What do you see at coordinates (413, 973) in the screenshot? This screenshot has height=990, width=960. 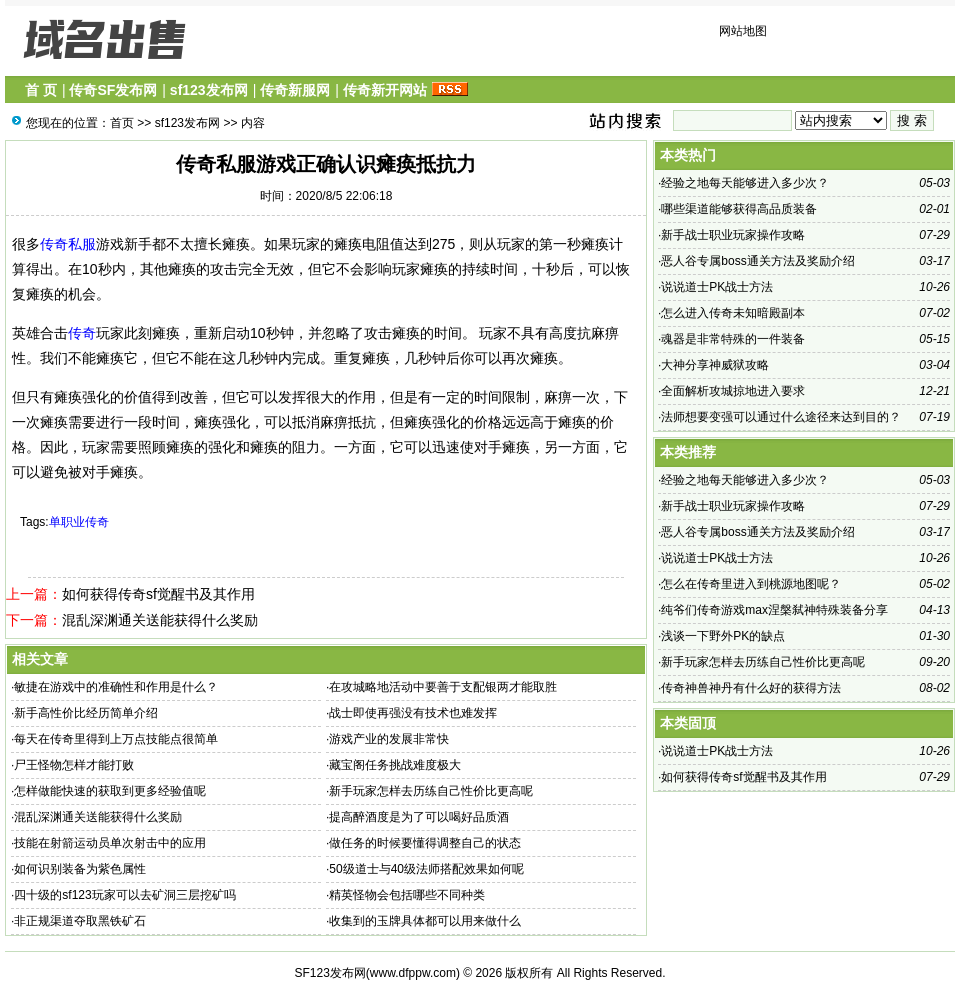 I see `www.dfppw.com` at bounding box center [413, 973].